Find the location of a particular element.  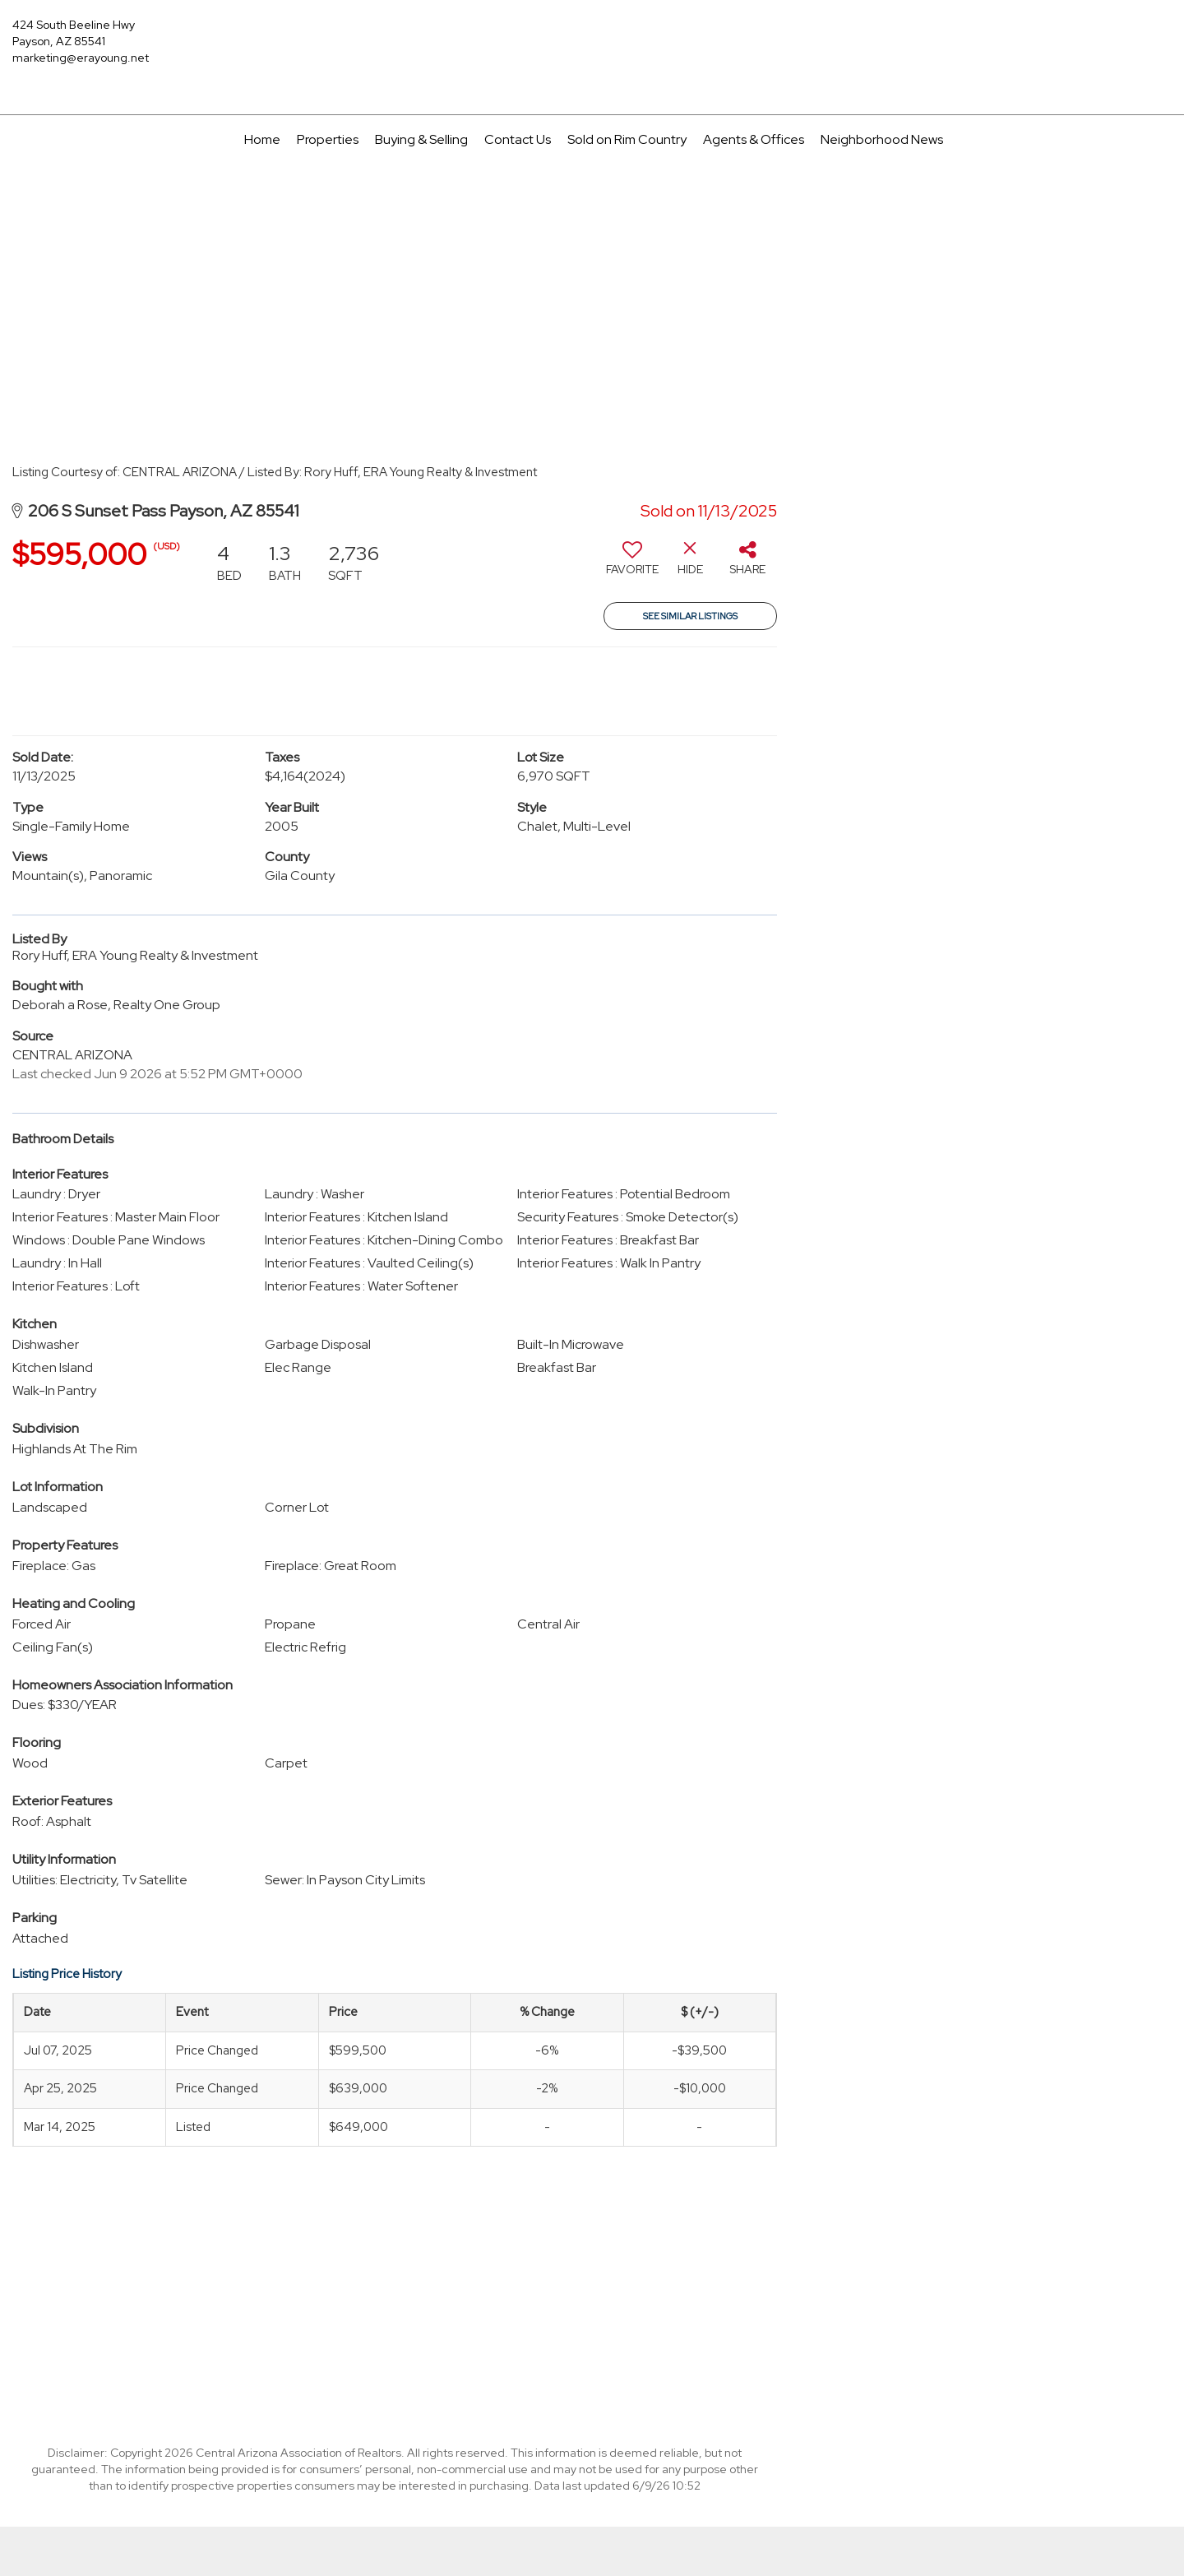

Properties is located at coordinates (327, 139).